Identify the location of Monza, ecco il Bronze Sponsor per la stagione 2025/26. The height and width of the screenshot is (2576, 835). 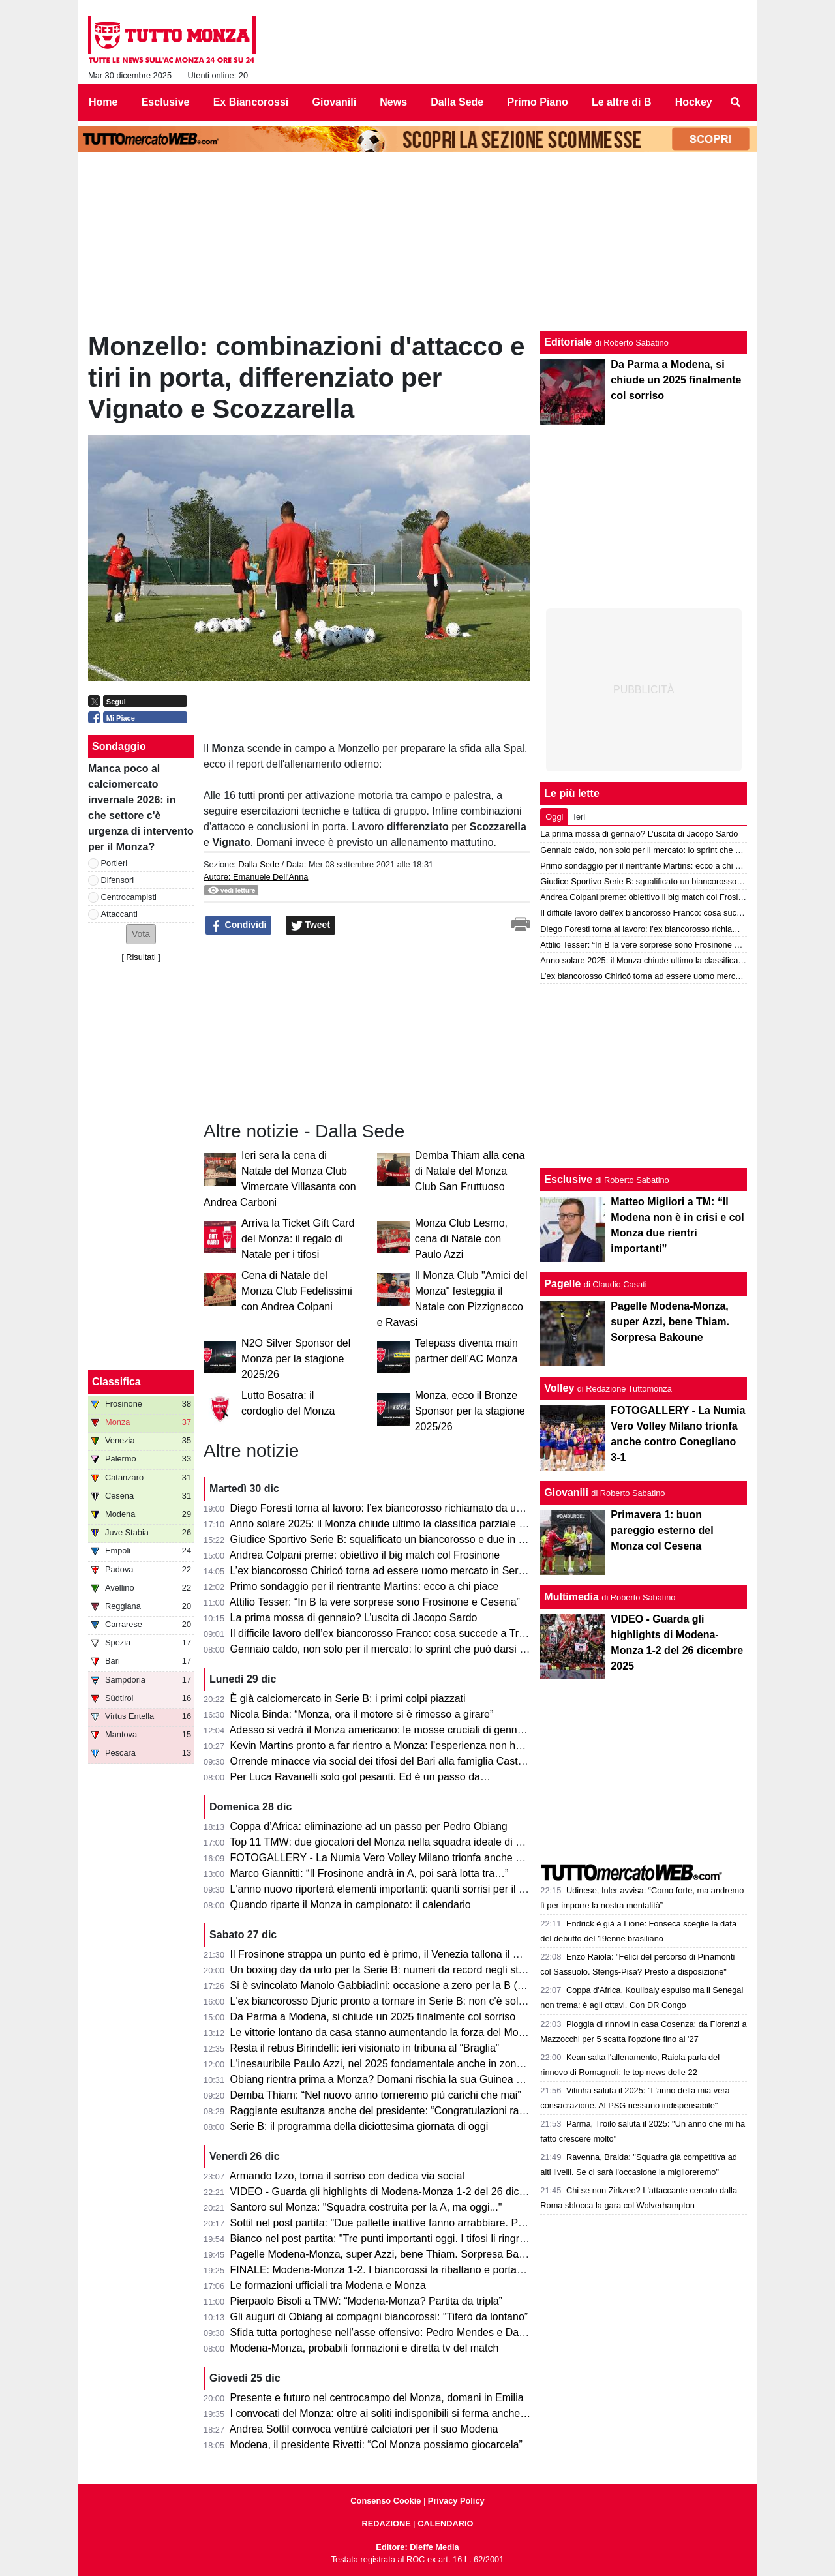
(470, 1411).